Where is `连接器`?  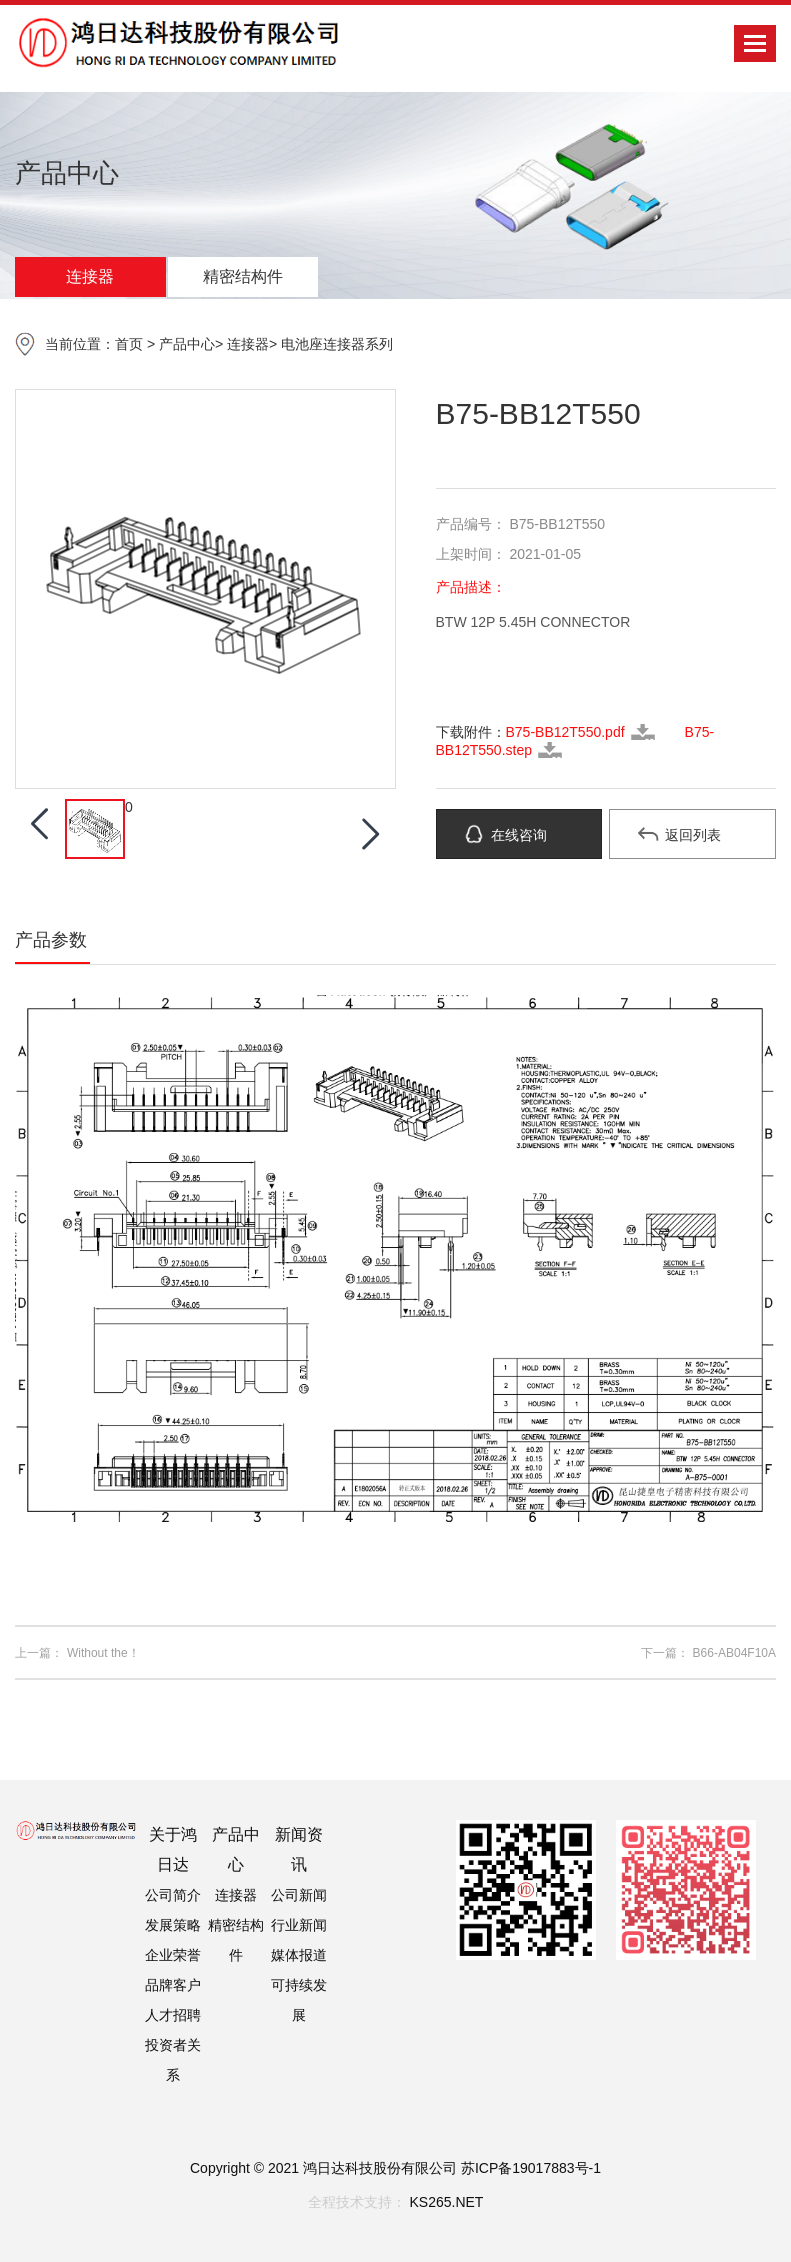
连接器 is located at coordinates (90, 276).